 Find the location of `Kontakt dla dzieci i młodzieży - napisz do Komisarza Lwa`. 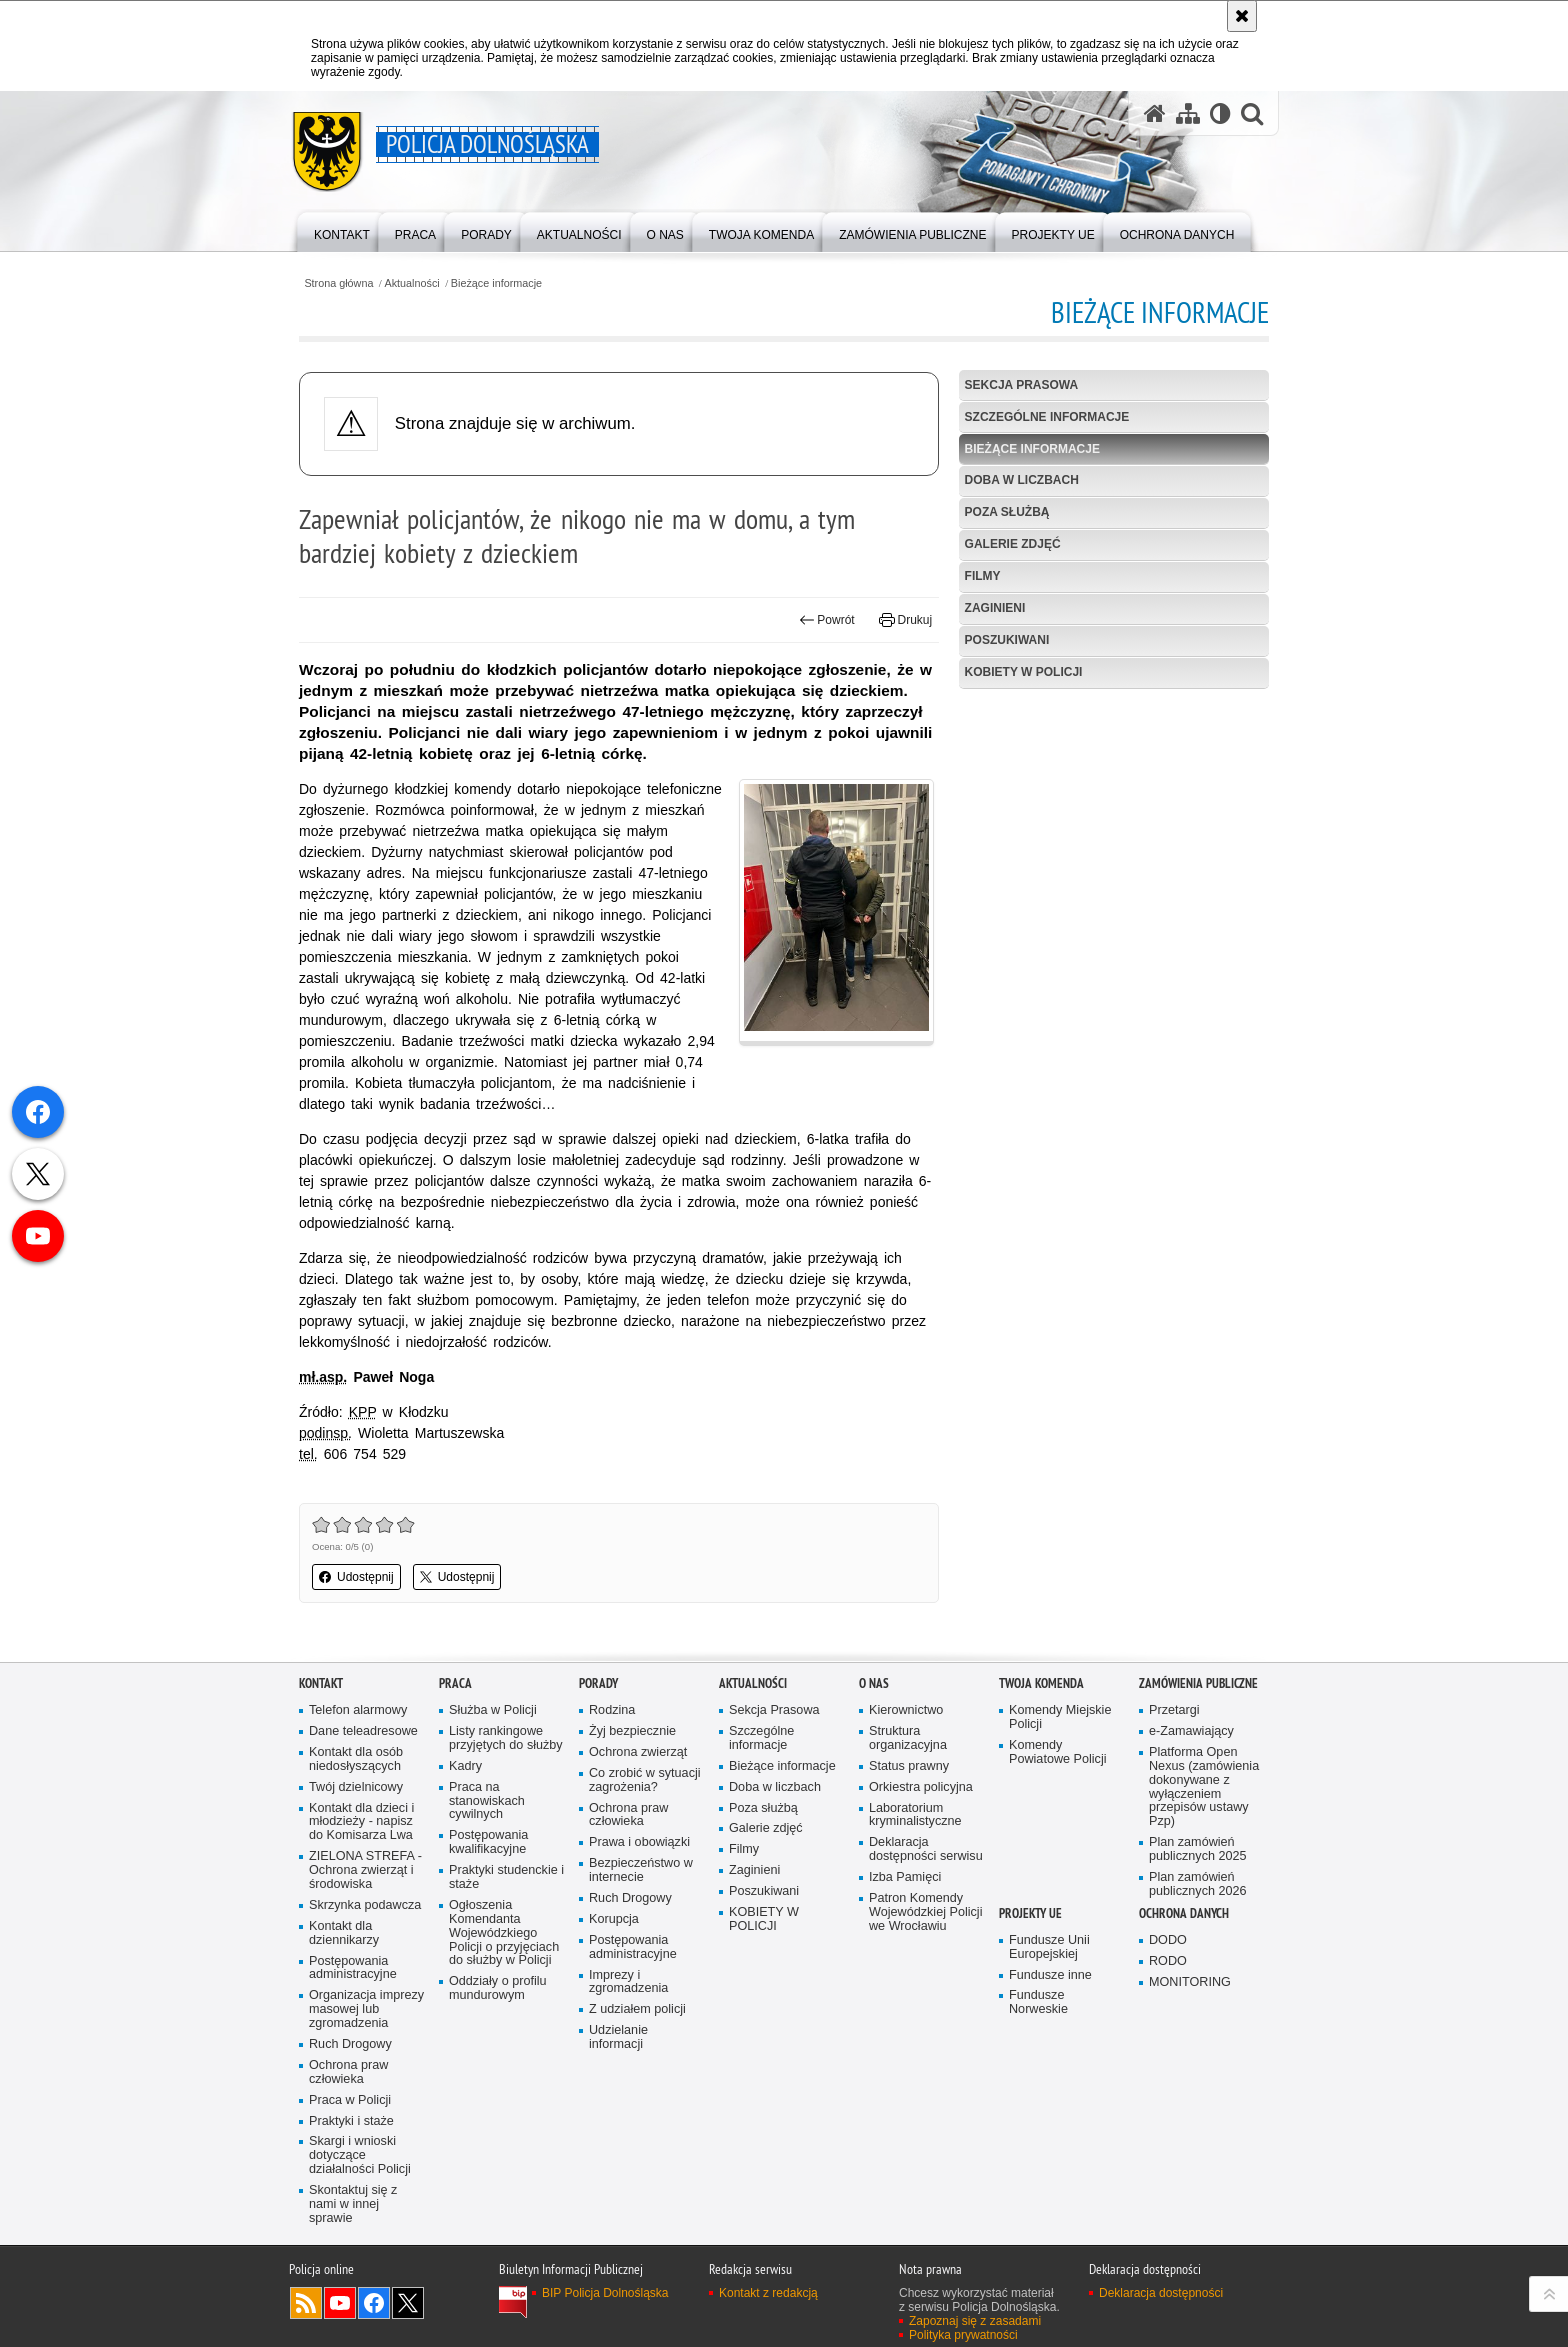

Kontakt dla dzieci i młodzieży - napisz do Komisarza Lwa is located at coordinates (361, 1822).